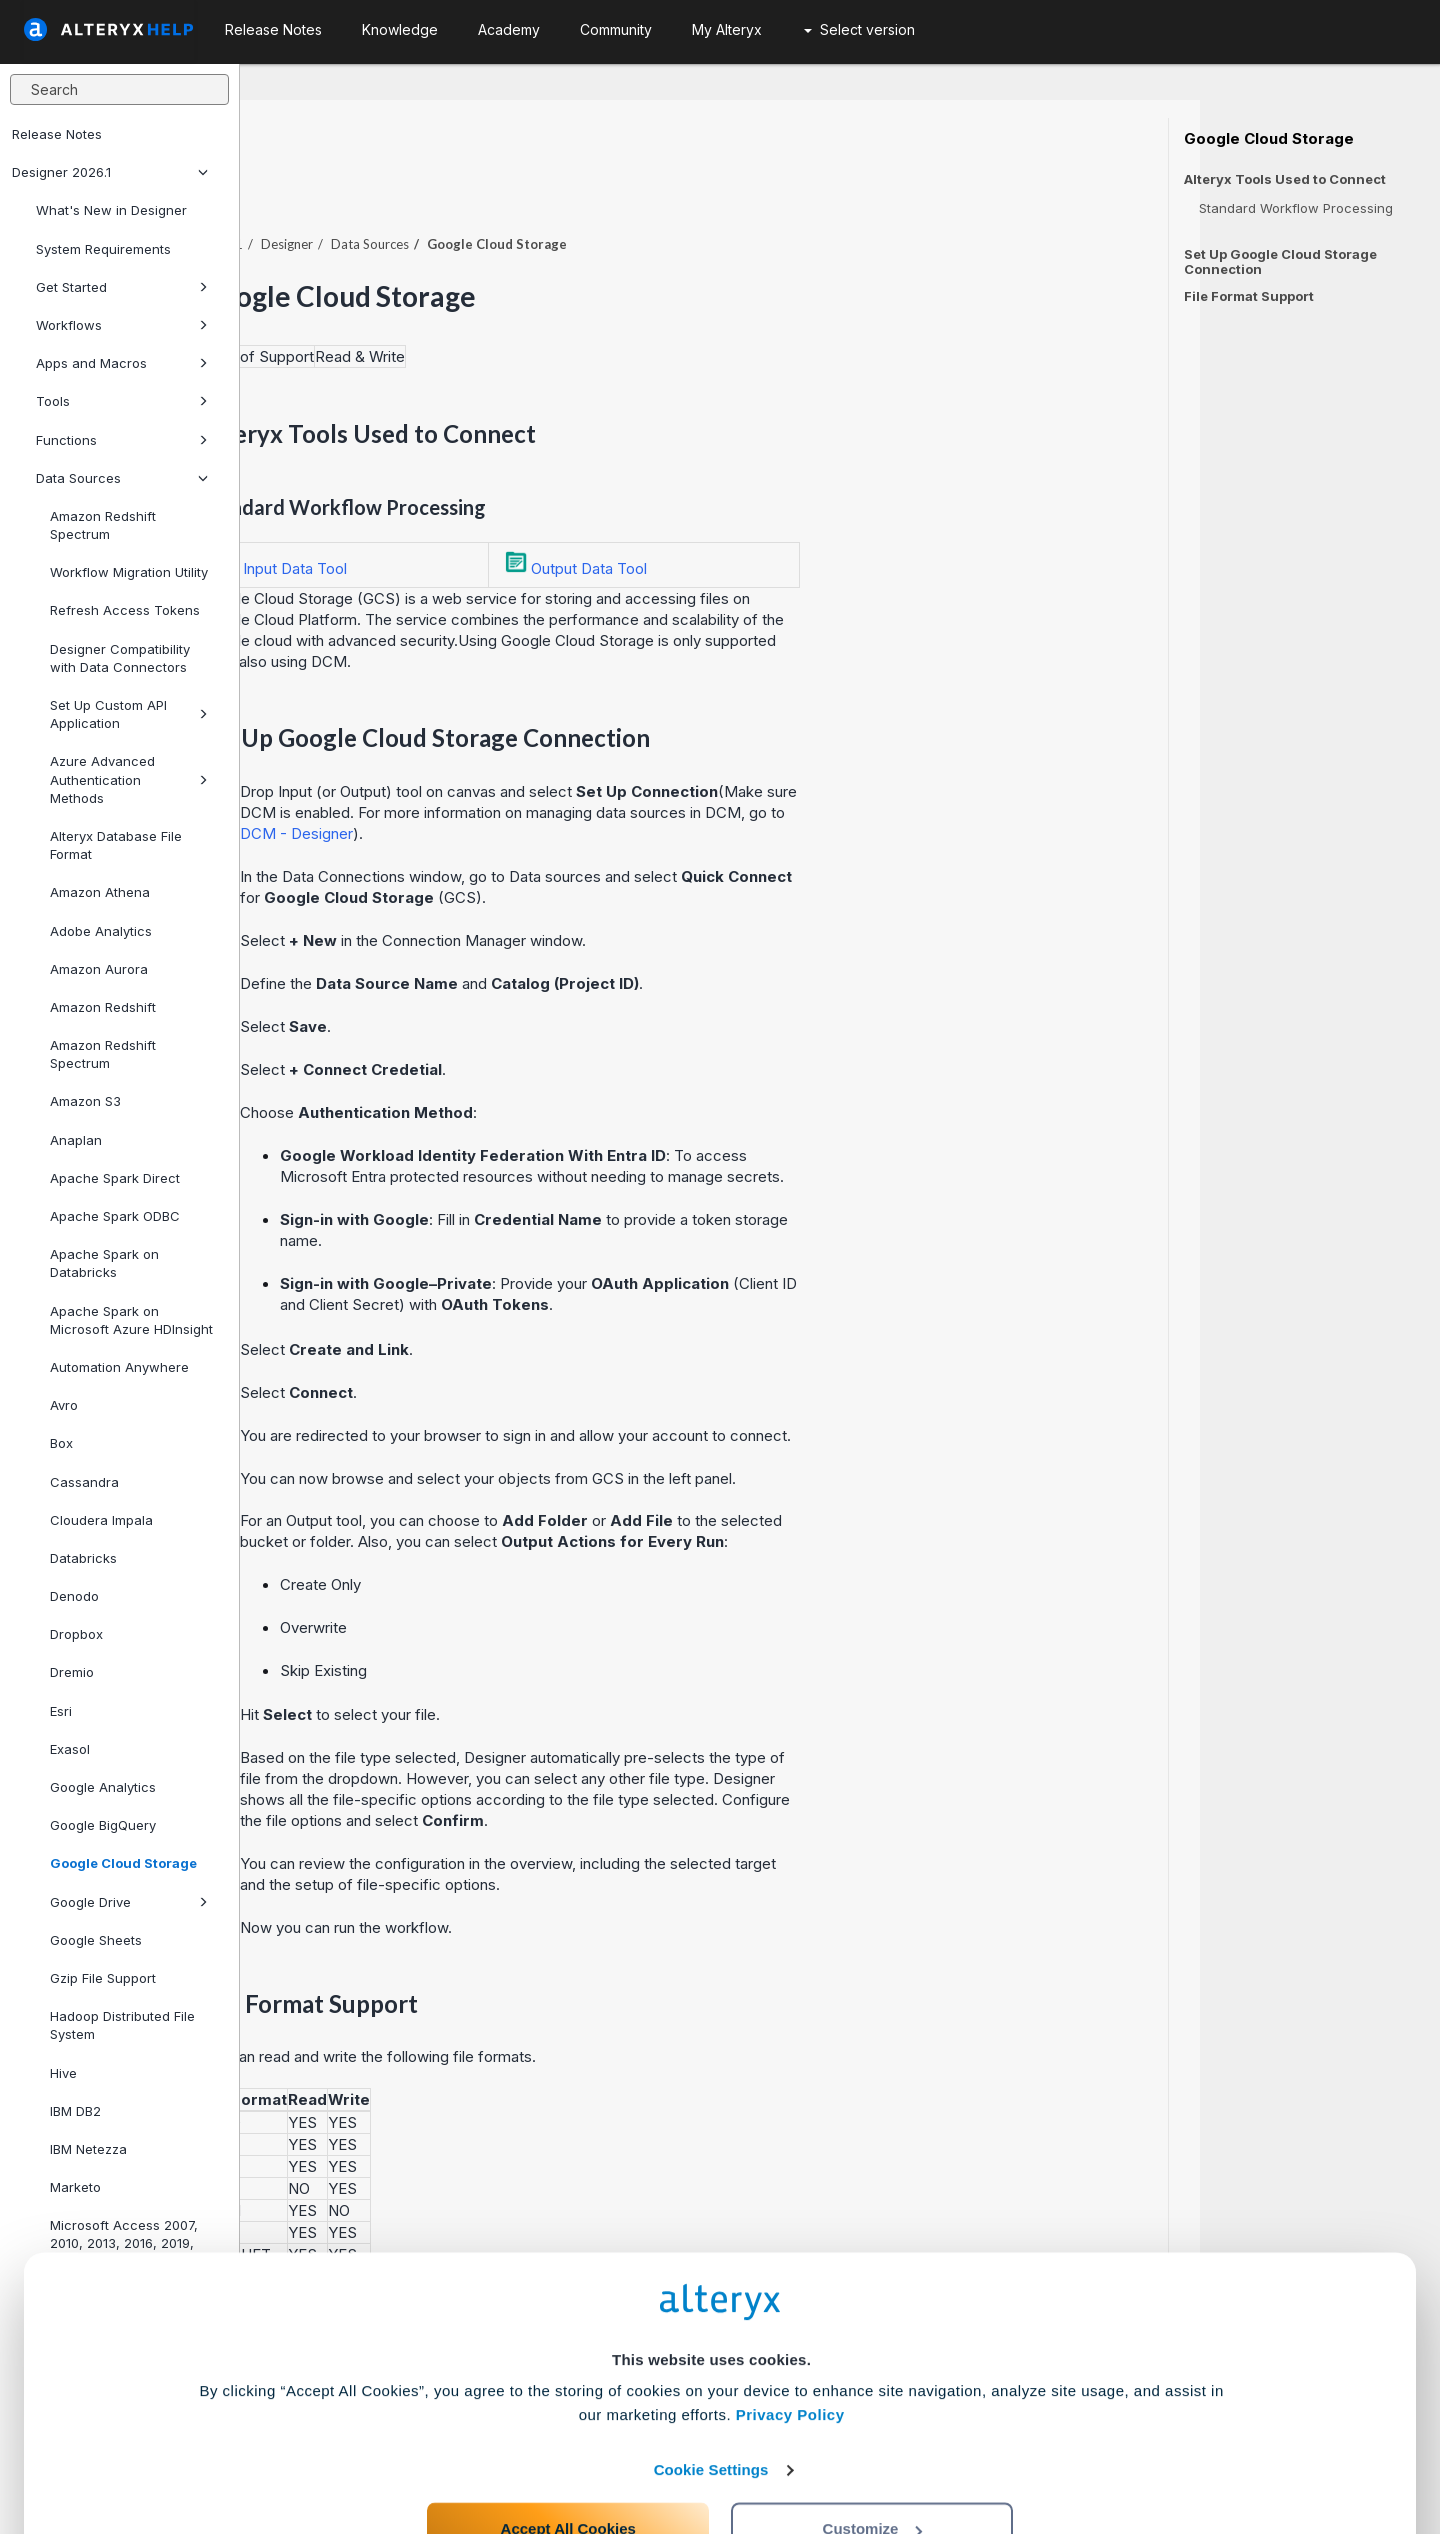 Image resolution: width=1440 pixels, height=2534 pixels. What do you see at coordinates (400, 29) in the screenshot?
I see `Knowledge` at bounding box center [400, 29].